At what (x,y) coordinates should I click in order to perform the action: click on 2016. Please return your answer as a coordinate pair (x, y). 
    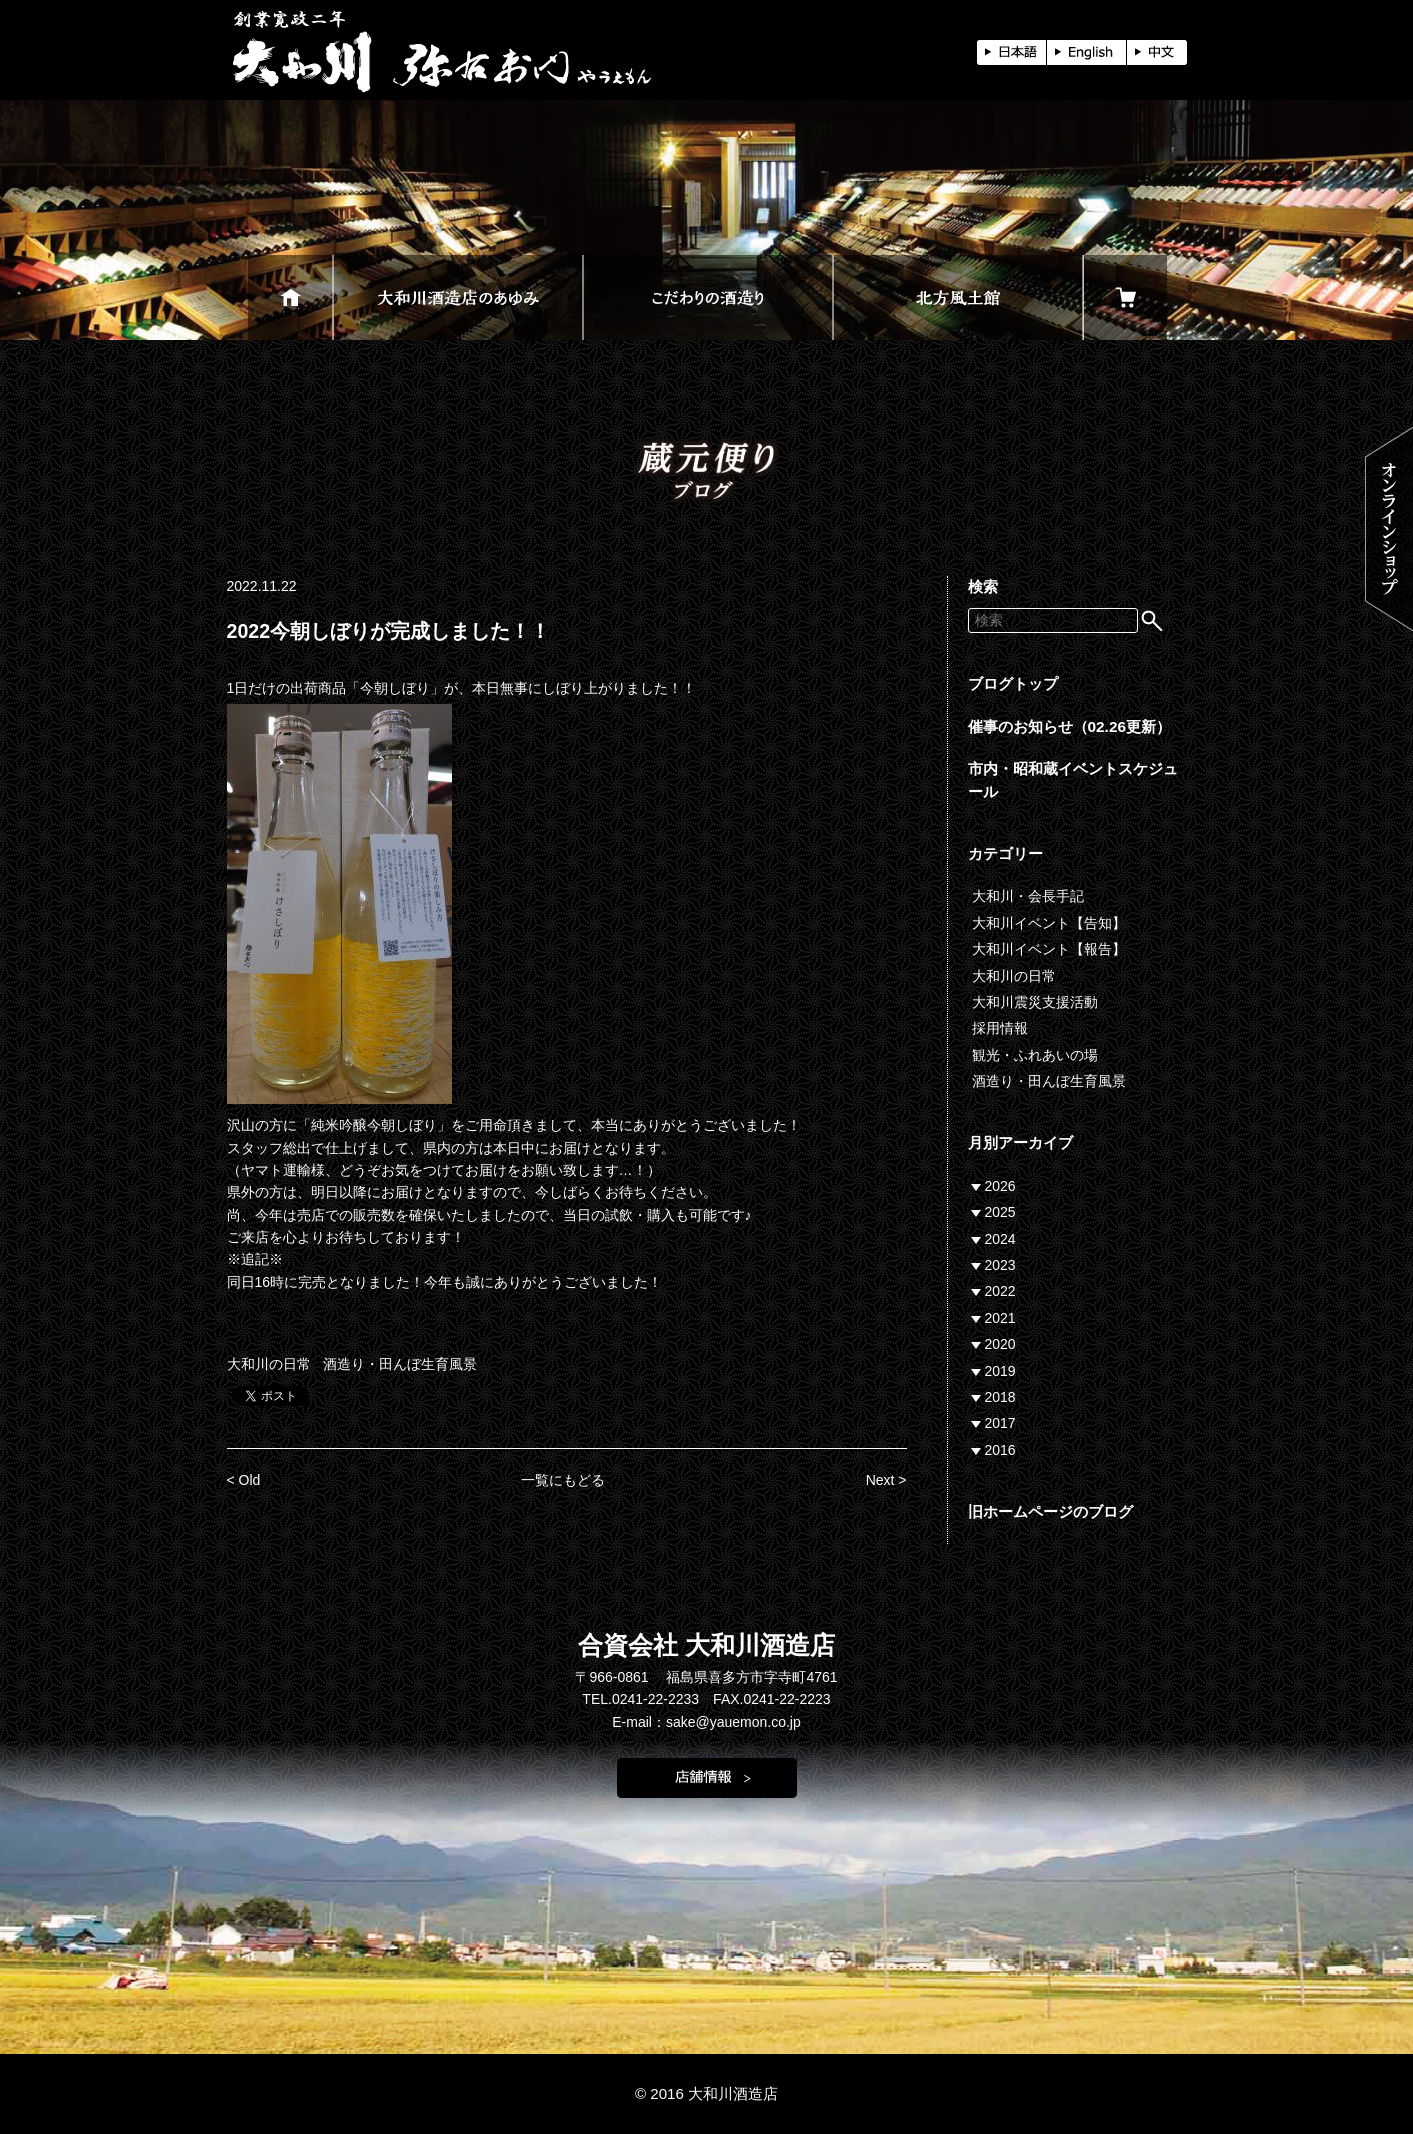
    Looking at the image, I should click on (1000, 1450).